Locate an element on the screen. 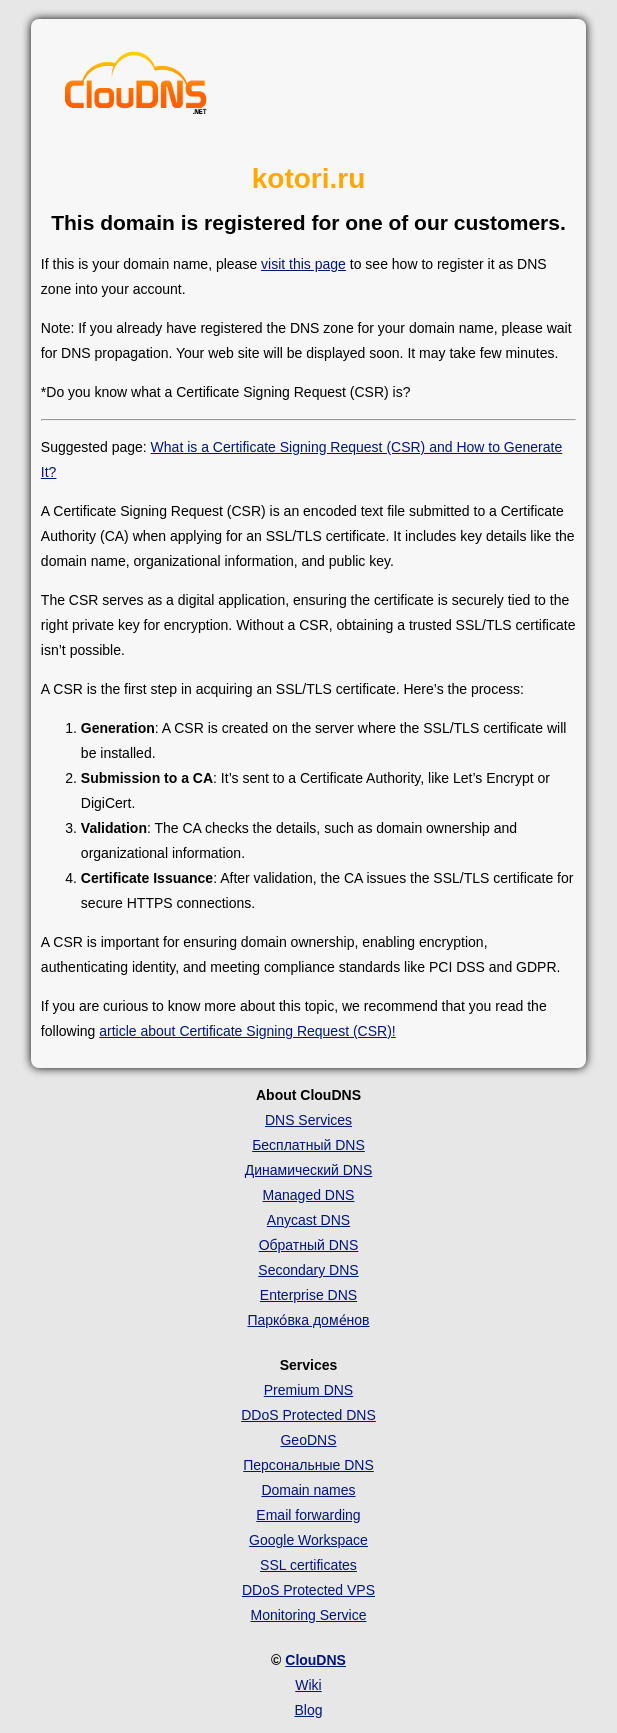 This screenshot has height=1733, width=617. GeoDNS is located at coordinates (308, 1440).